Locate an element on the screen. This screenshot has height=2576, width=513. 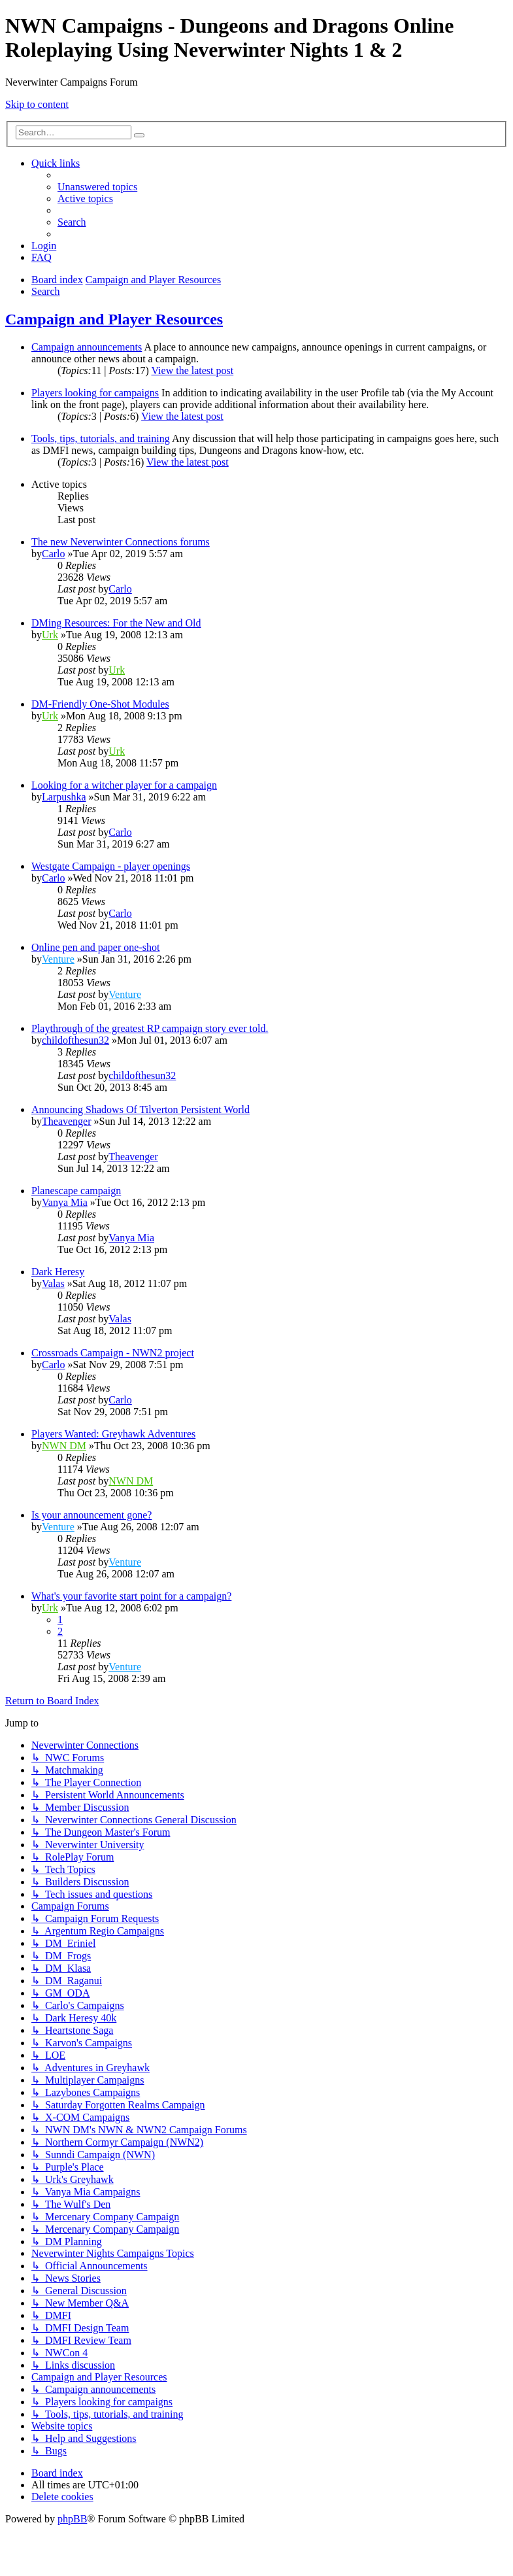
Crossroads Campaign - NWN2 project is located at coordinates (112, 1352).